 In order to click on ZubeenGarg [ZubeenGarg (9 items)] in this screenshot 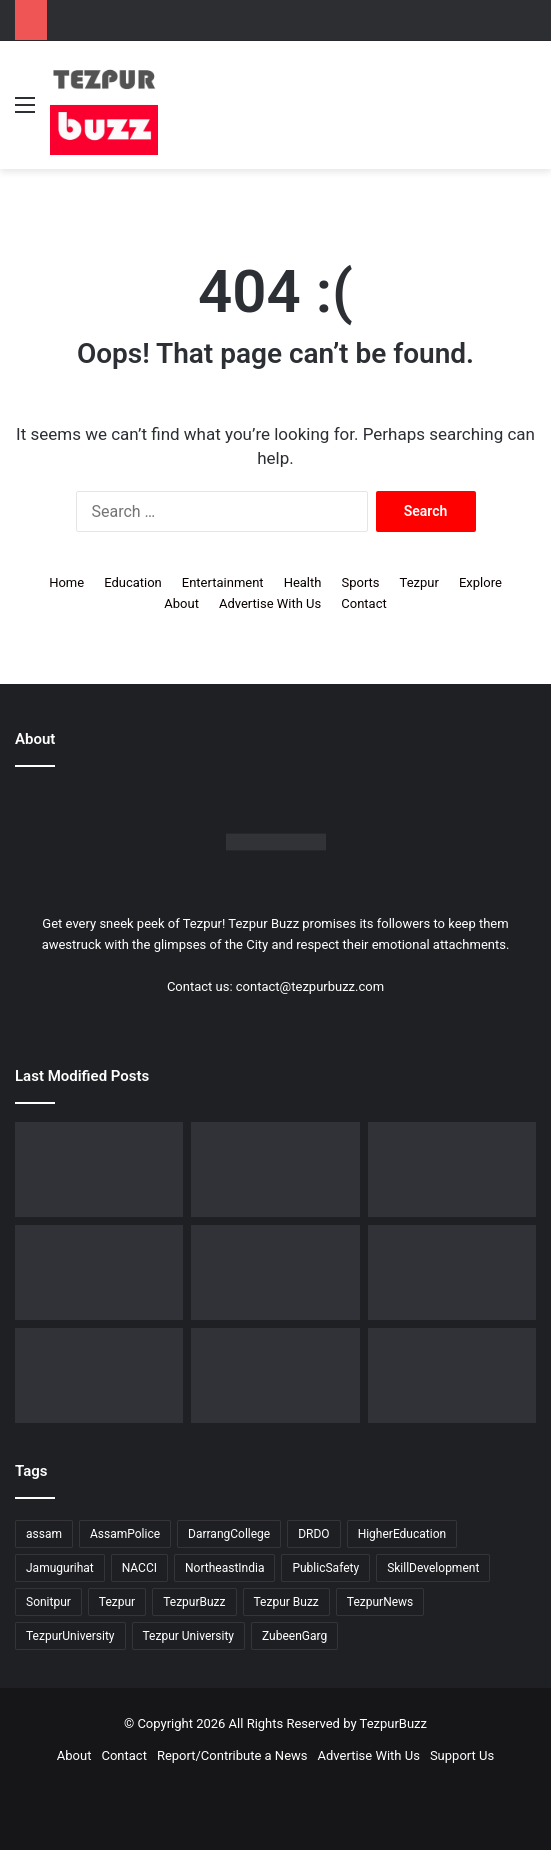, I will do `click(294, 1636)`.